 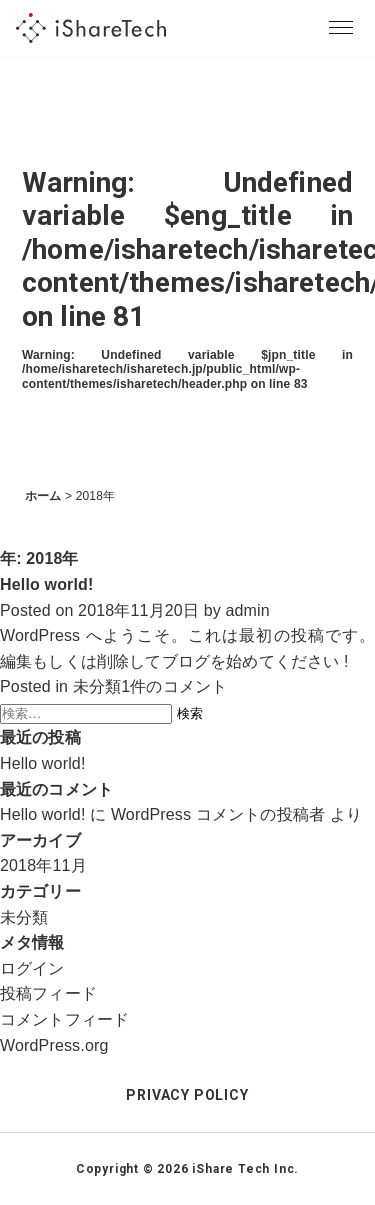 What do you see at coordinates (187, 1095) in the screenshot?
I see `PRIVACY POLICY` at bounding box center [187, 1095].